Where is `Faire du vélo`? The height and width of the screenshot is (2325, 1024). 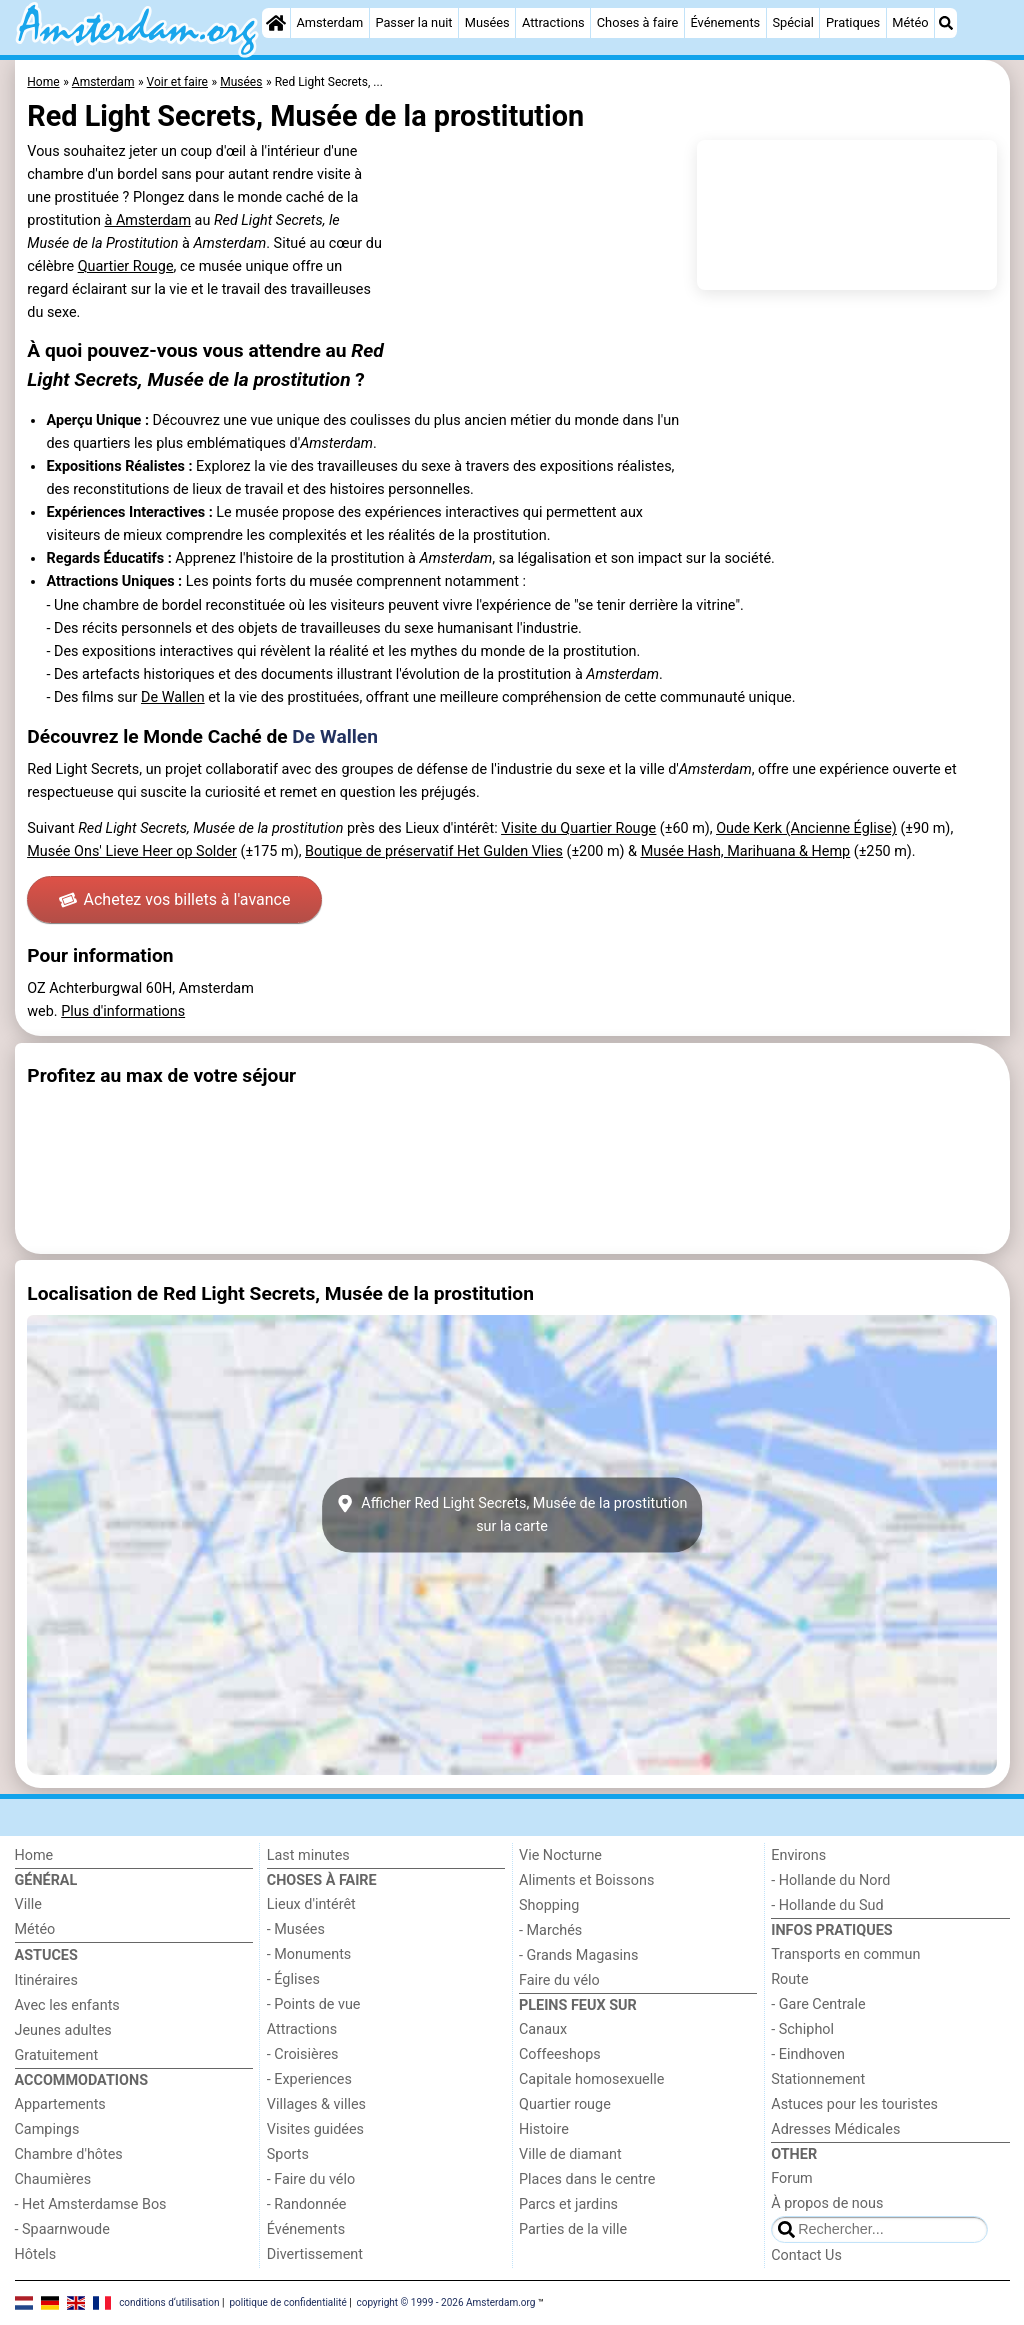 Faire du vélo is located at coordinates (559, 1980).